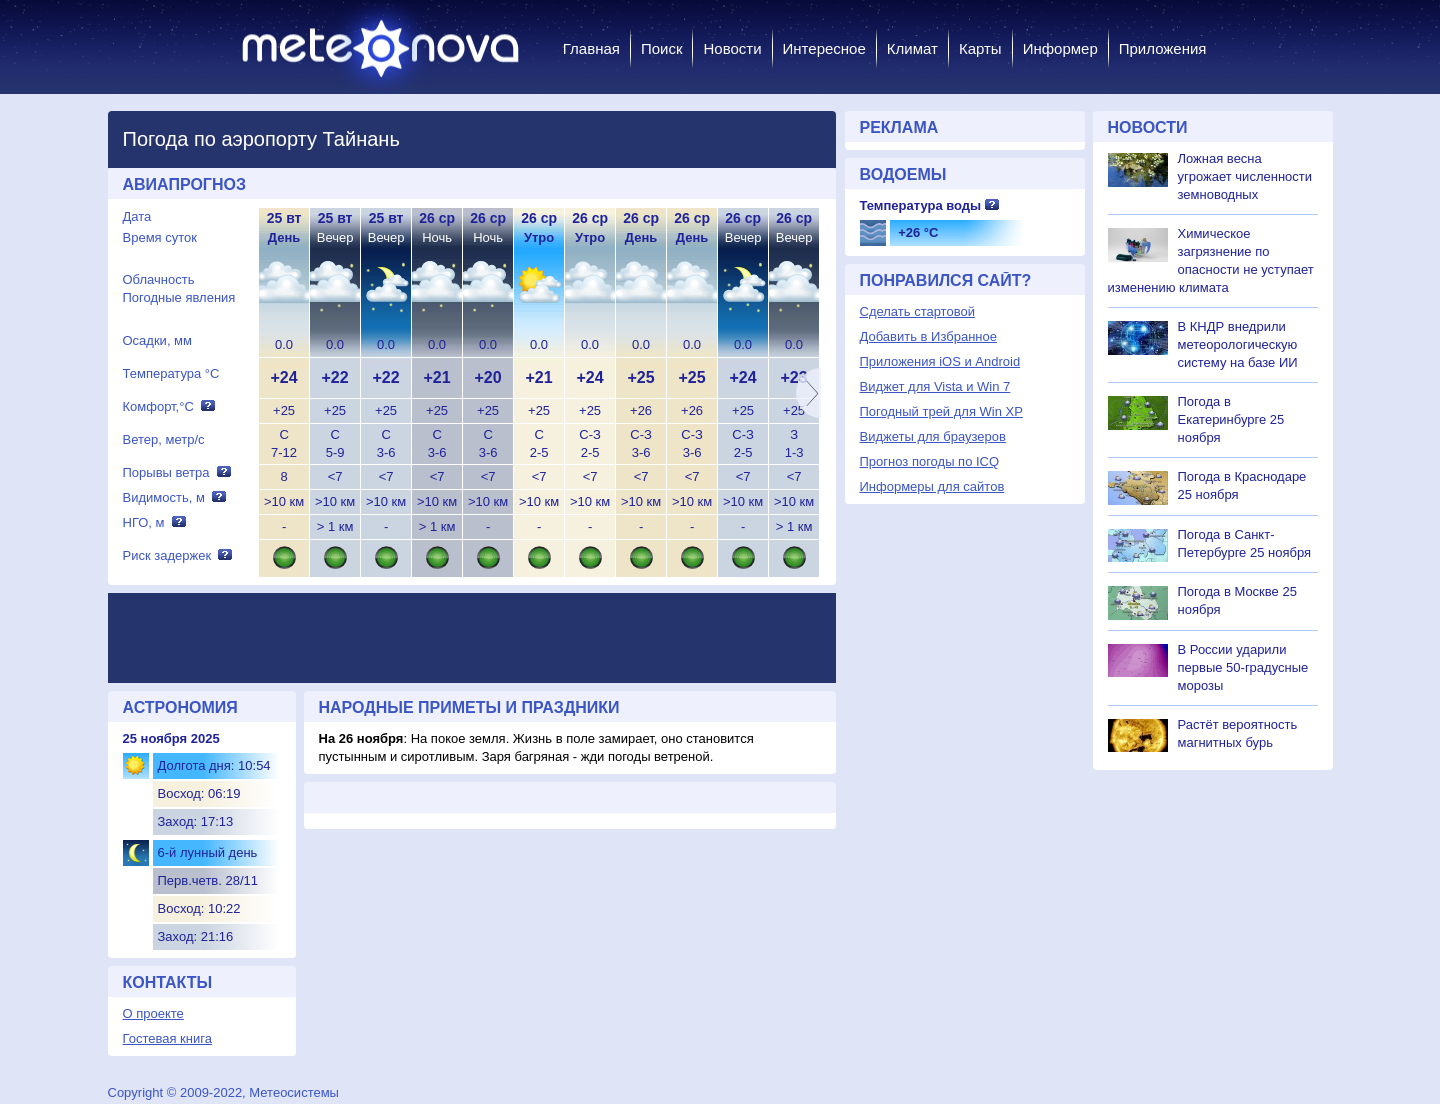  What do you see at coordinates (930, 461) in the screenshot?
I see `Прогноз погоды по ICQ` at bounding box center [930, 461].